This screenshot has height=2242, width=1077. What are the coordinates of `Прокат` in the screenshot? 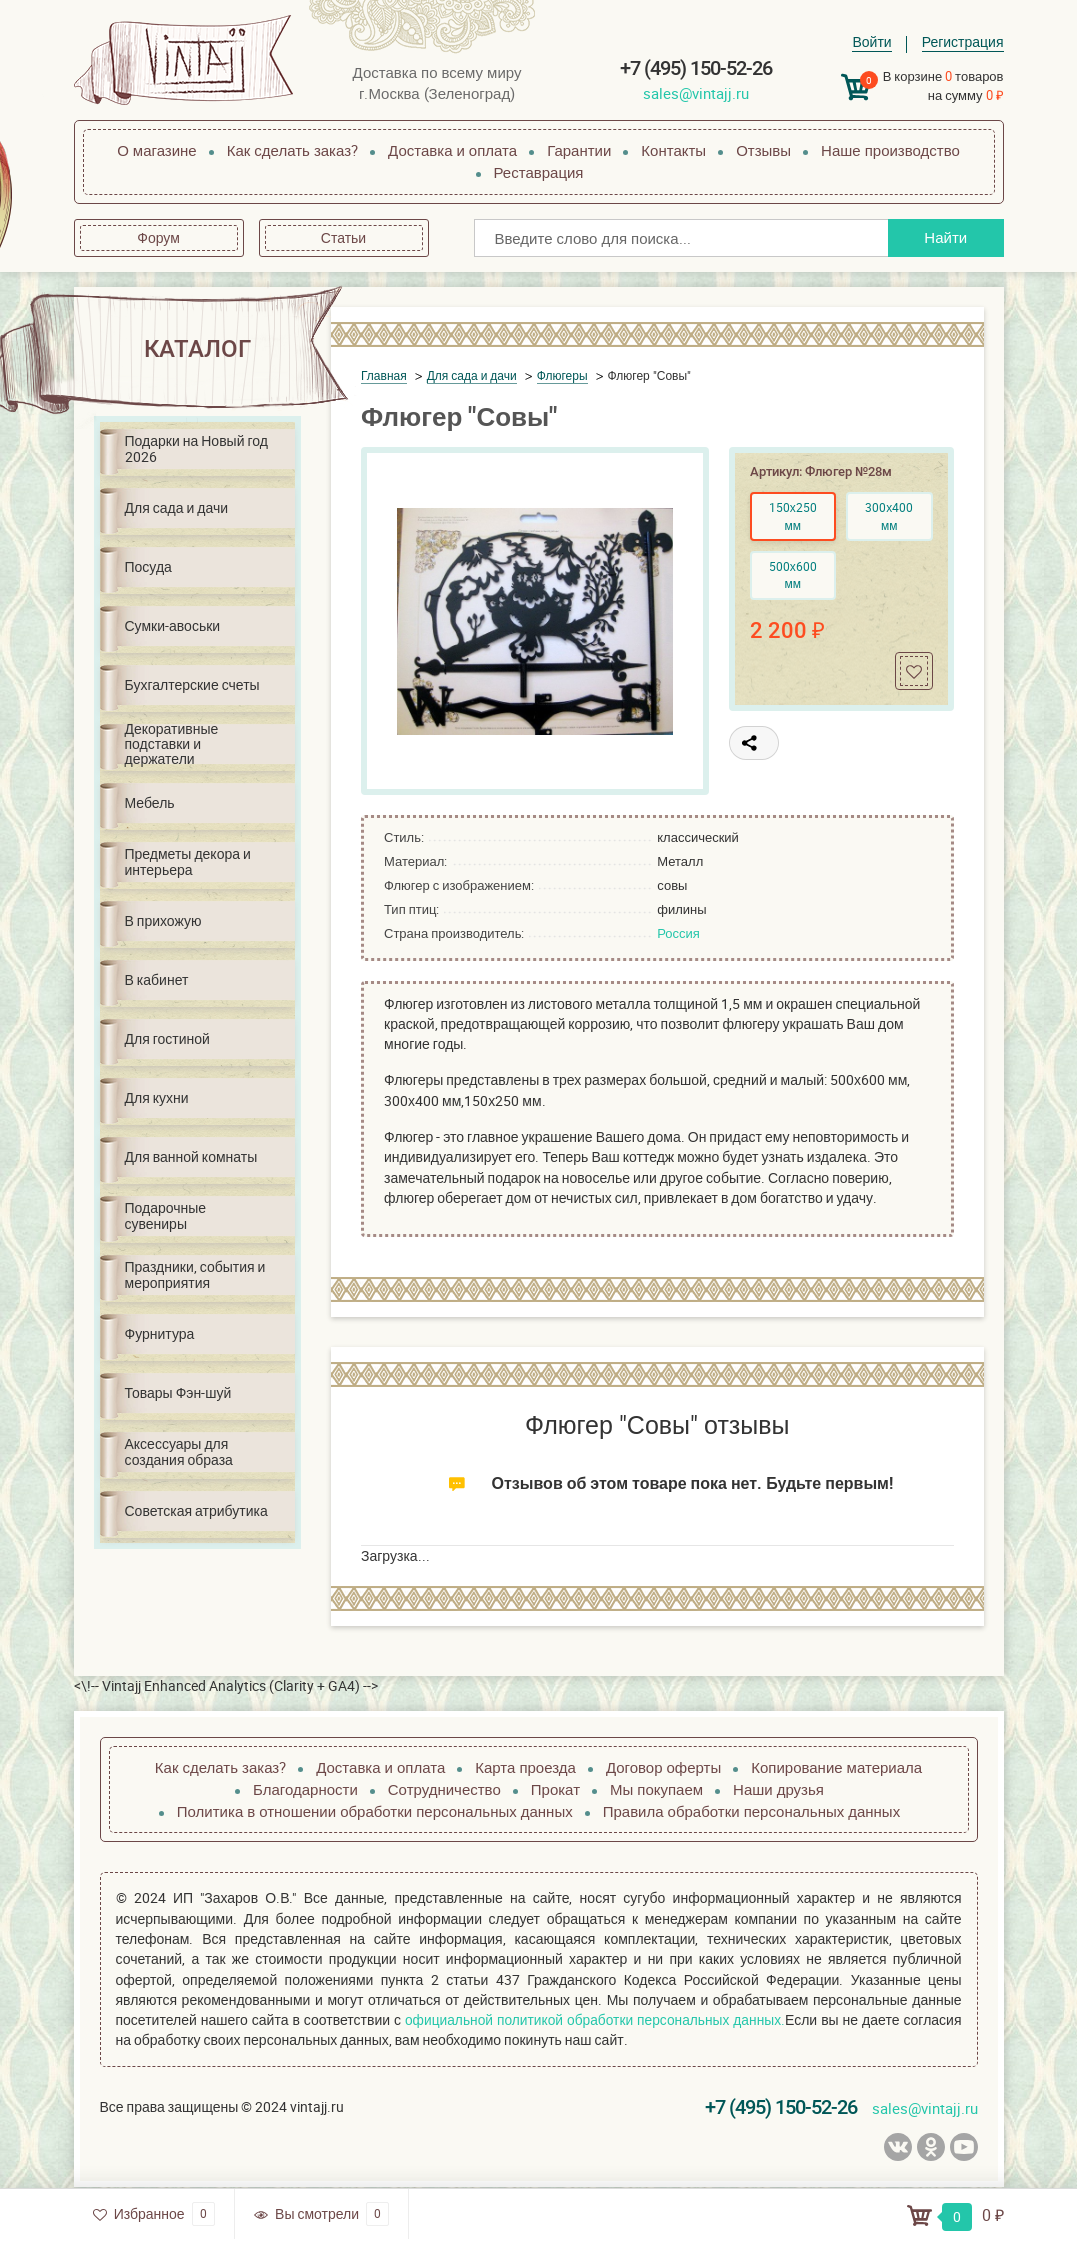 It's located at (555, 1789).